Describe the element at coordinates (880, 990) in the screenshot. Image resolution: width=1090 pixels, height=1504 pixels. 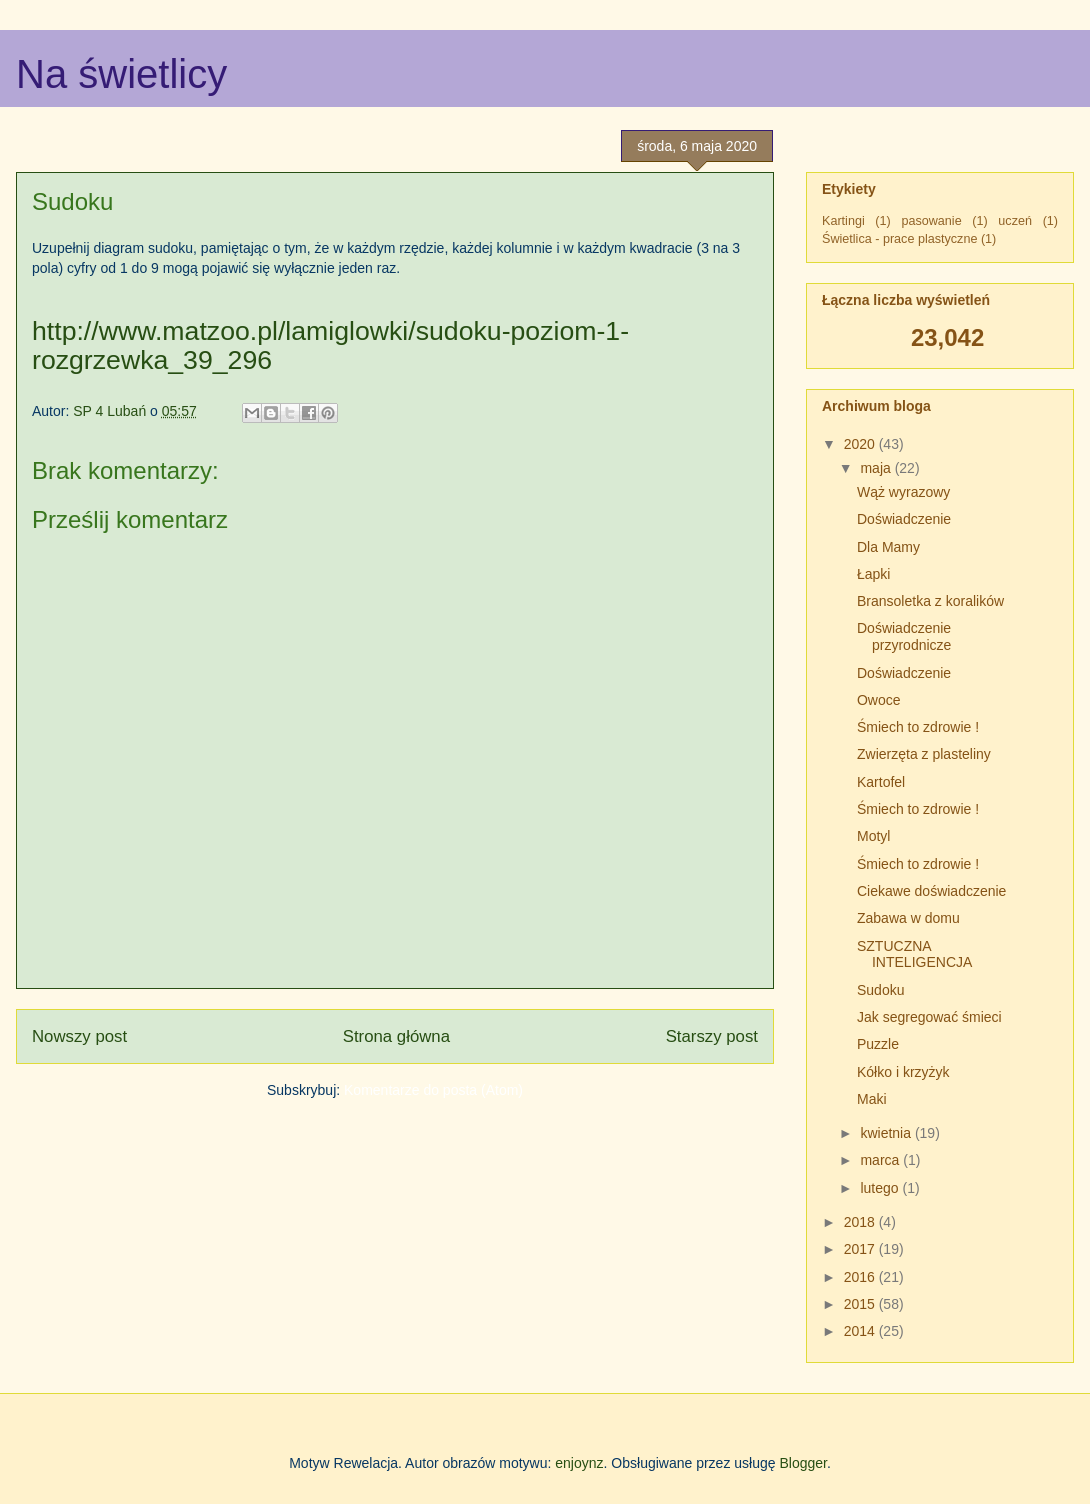
I see `Sudoku` at that location.